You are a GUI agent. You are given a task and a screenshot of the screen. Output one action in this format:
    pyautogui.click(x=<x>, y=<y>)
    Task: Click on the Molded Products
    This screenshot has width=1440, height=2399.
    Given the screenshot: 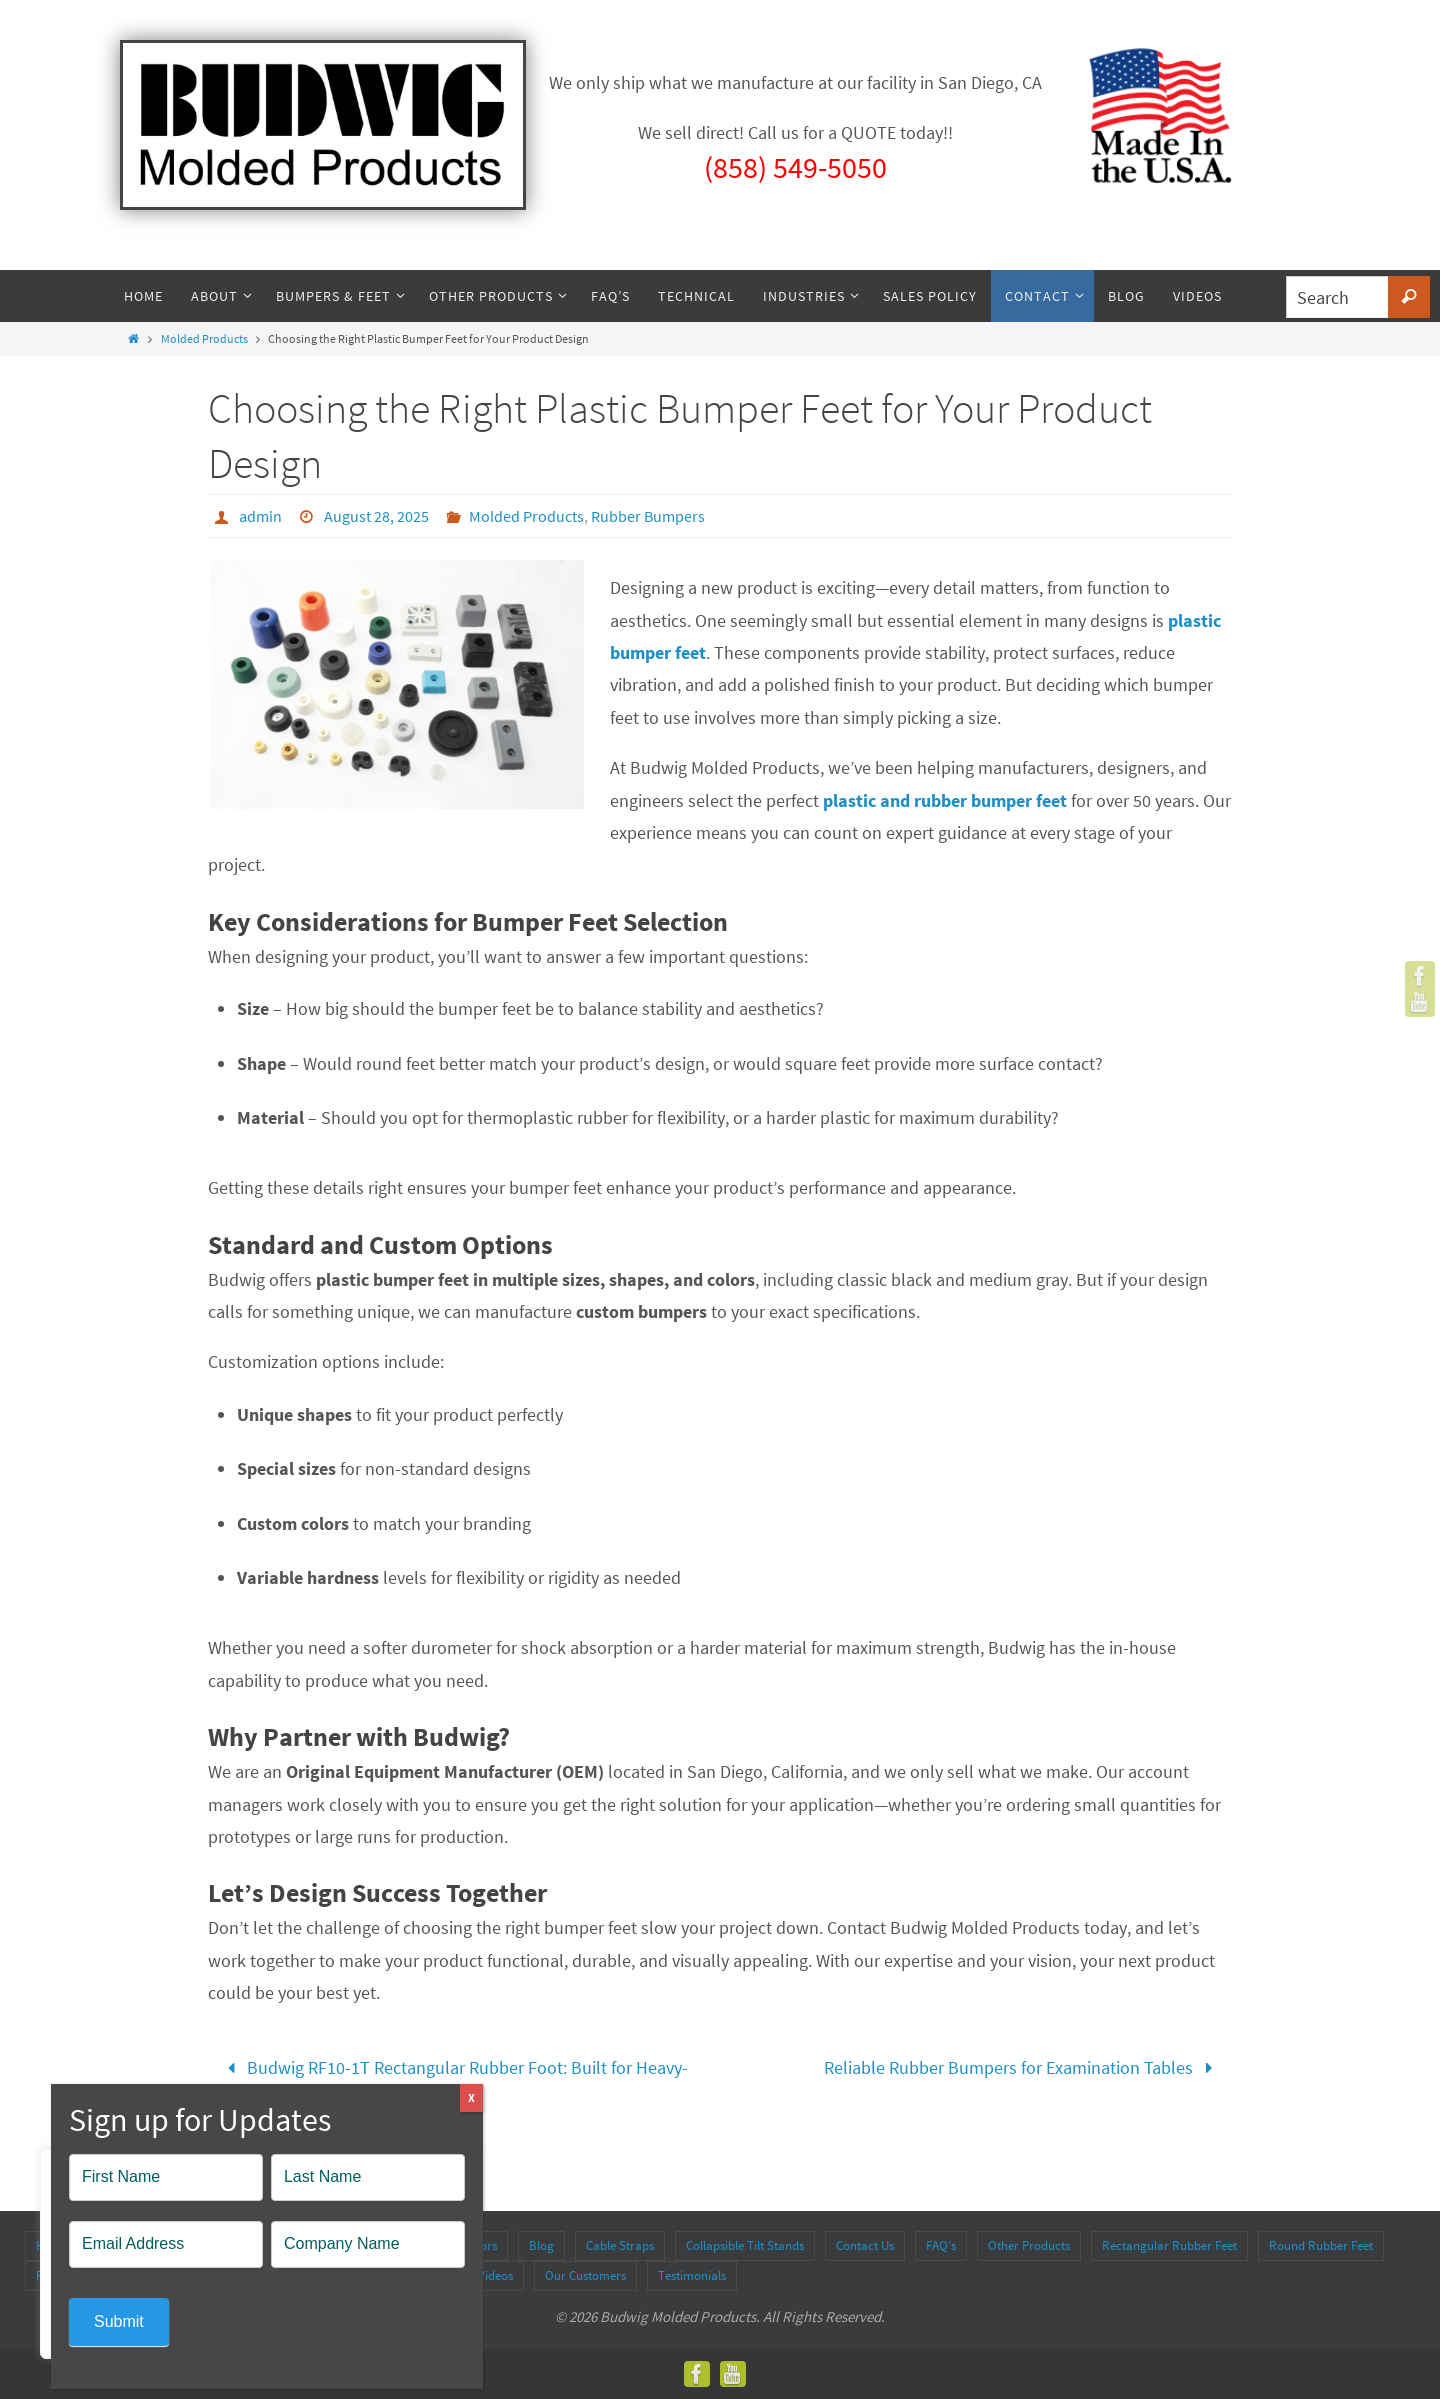 What is the action you would take?
    pyautogui.click(x=204, y=338)
    